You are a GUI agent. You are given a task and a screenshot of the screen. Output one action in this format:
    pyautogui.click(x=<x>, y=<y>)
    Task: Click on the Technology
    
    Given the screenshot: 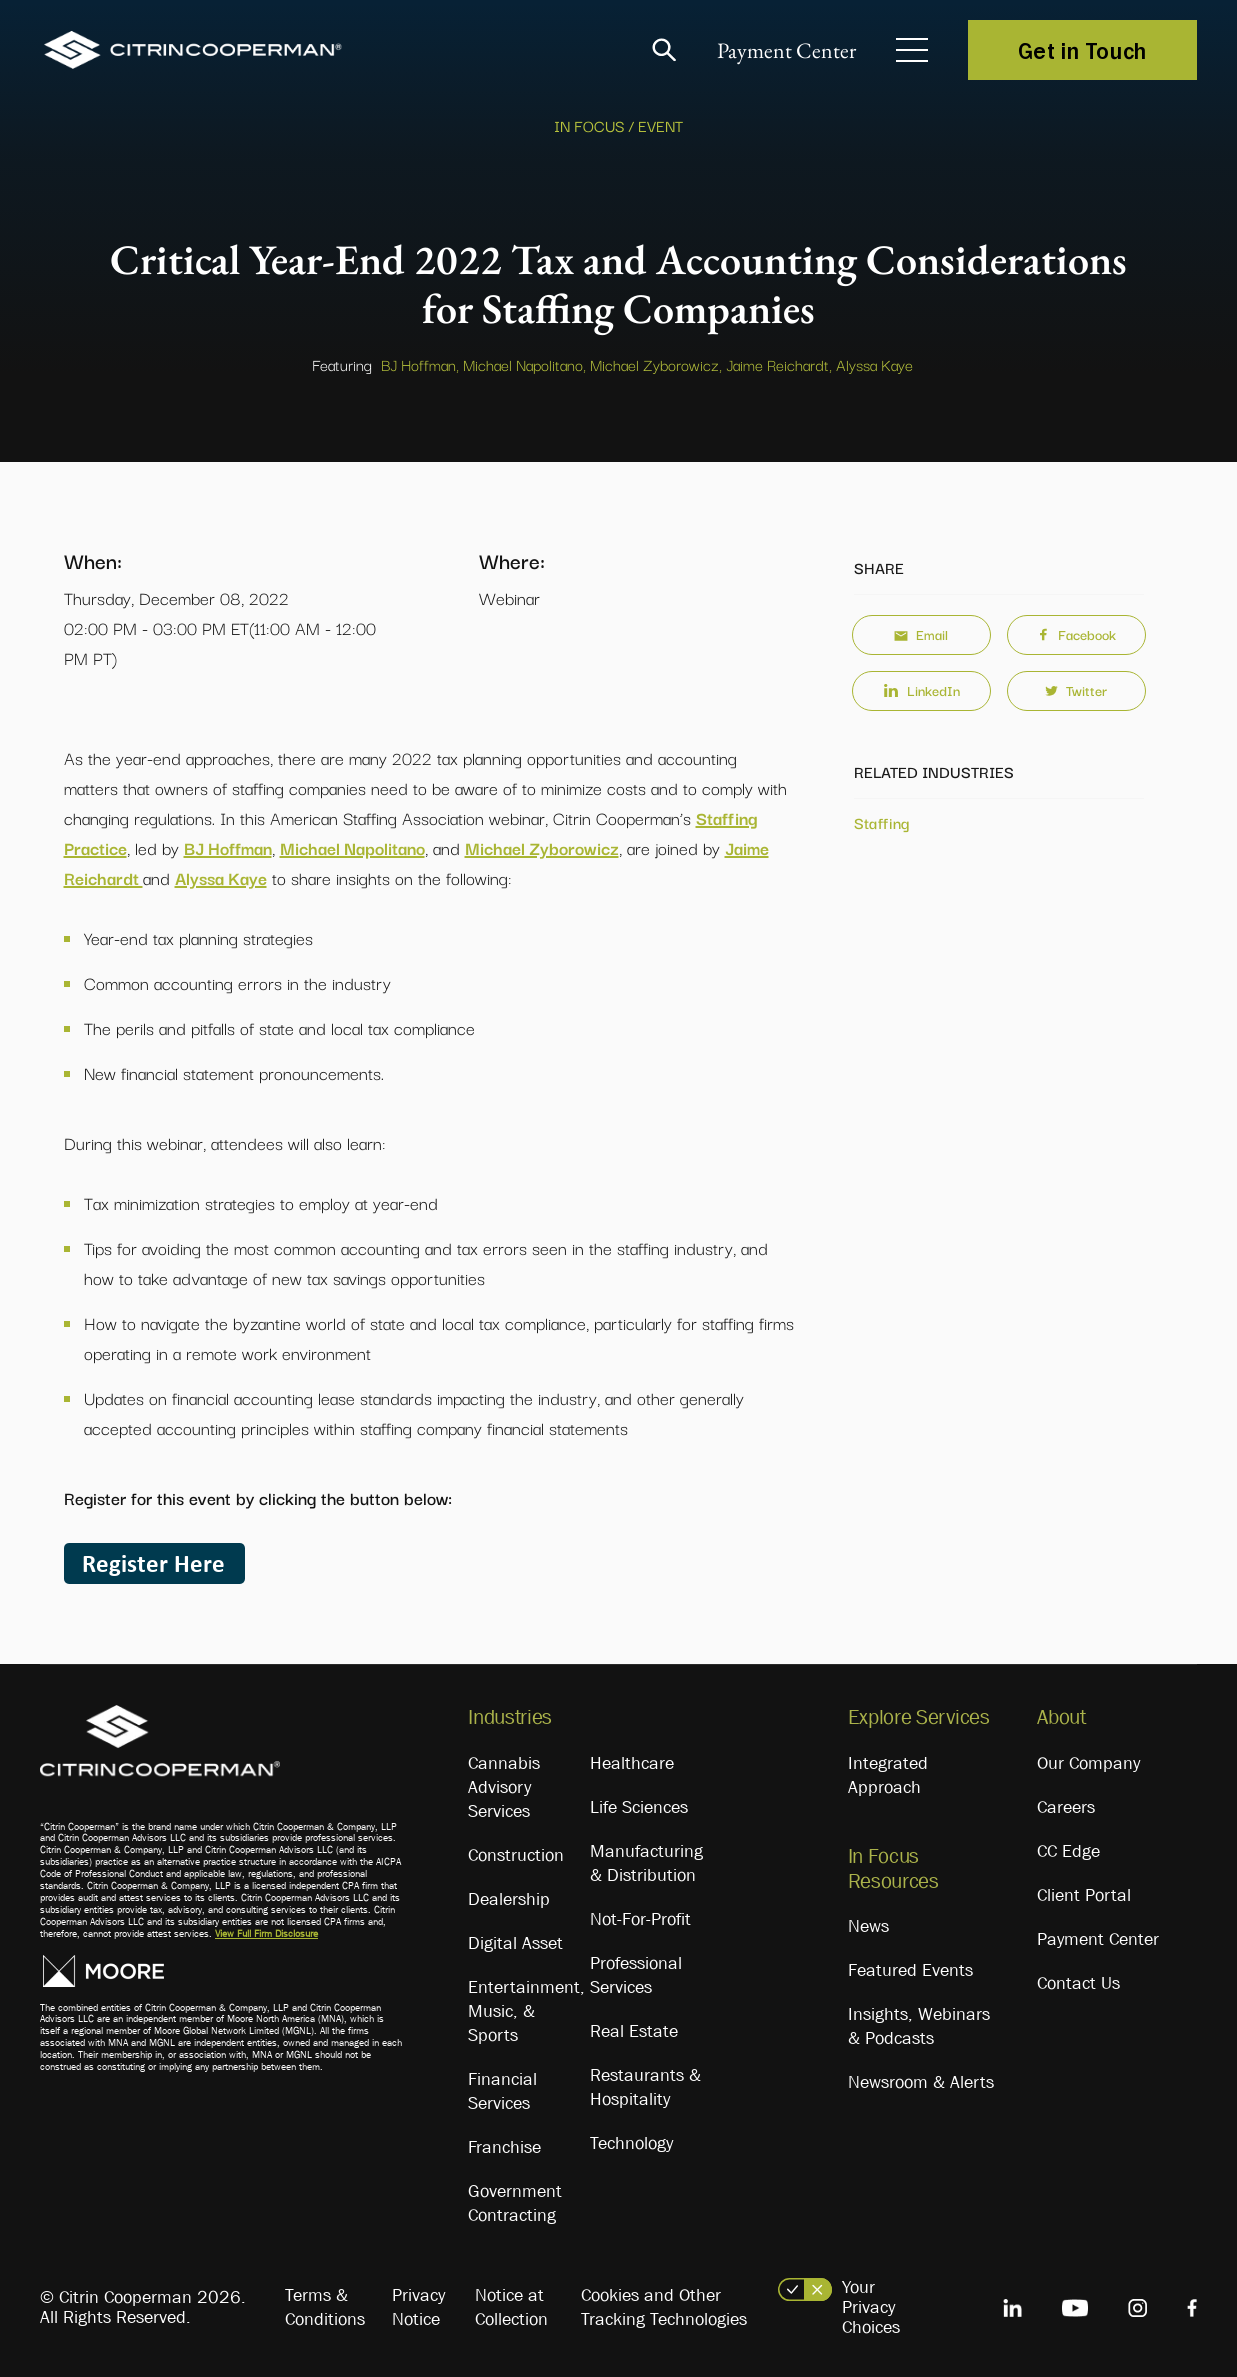 What is the action you would take?
    pyautogui.click(x=631, y=2143)
    